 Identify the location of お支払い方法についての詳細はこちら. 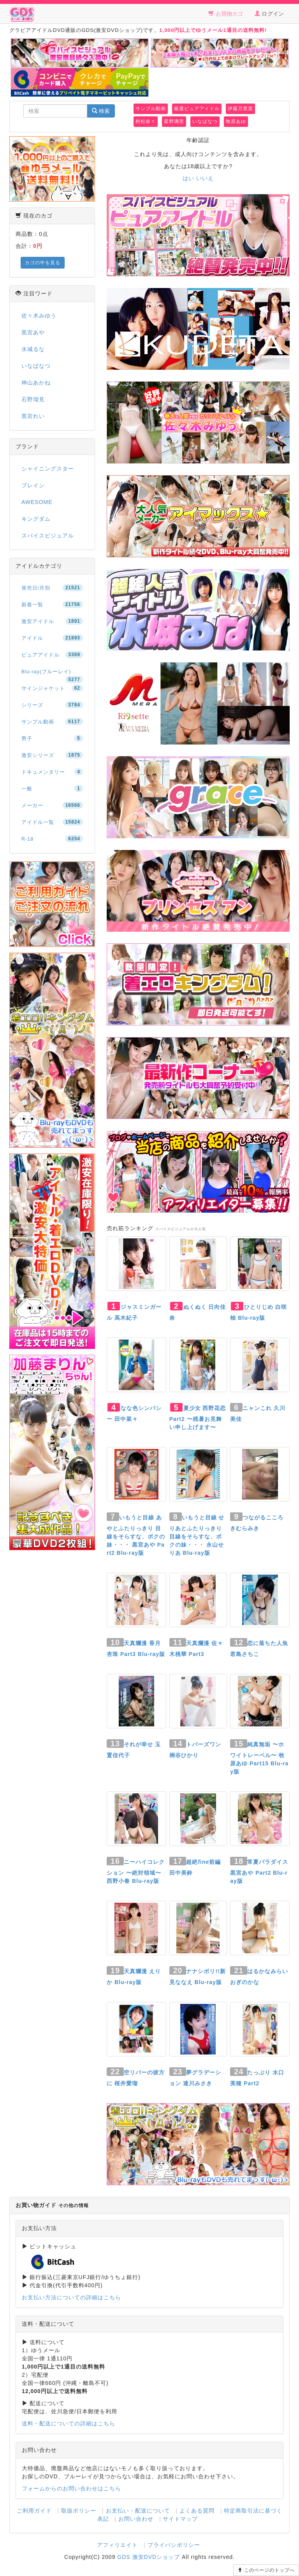
(71, 2297).